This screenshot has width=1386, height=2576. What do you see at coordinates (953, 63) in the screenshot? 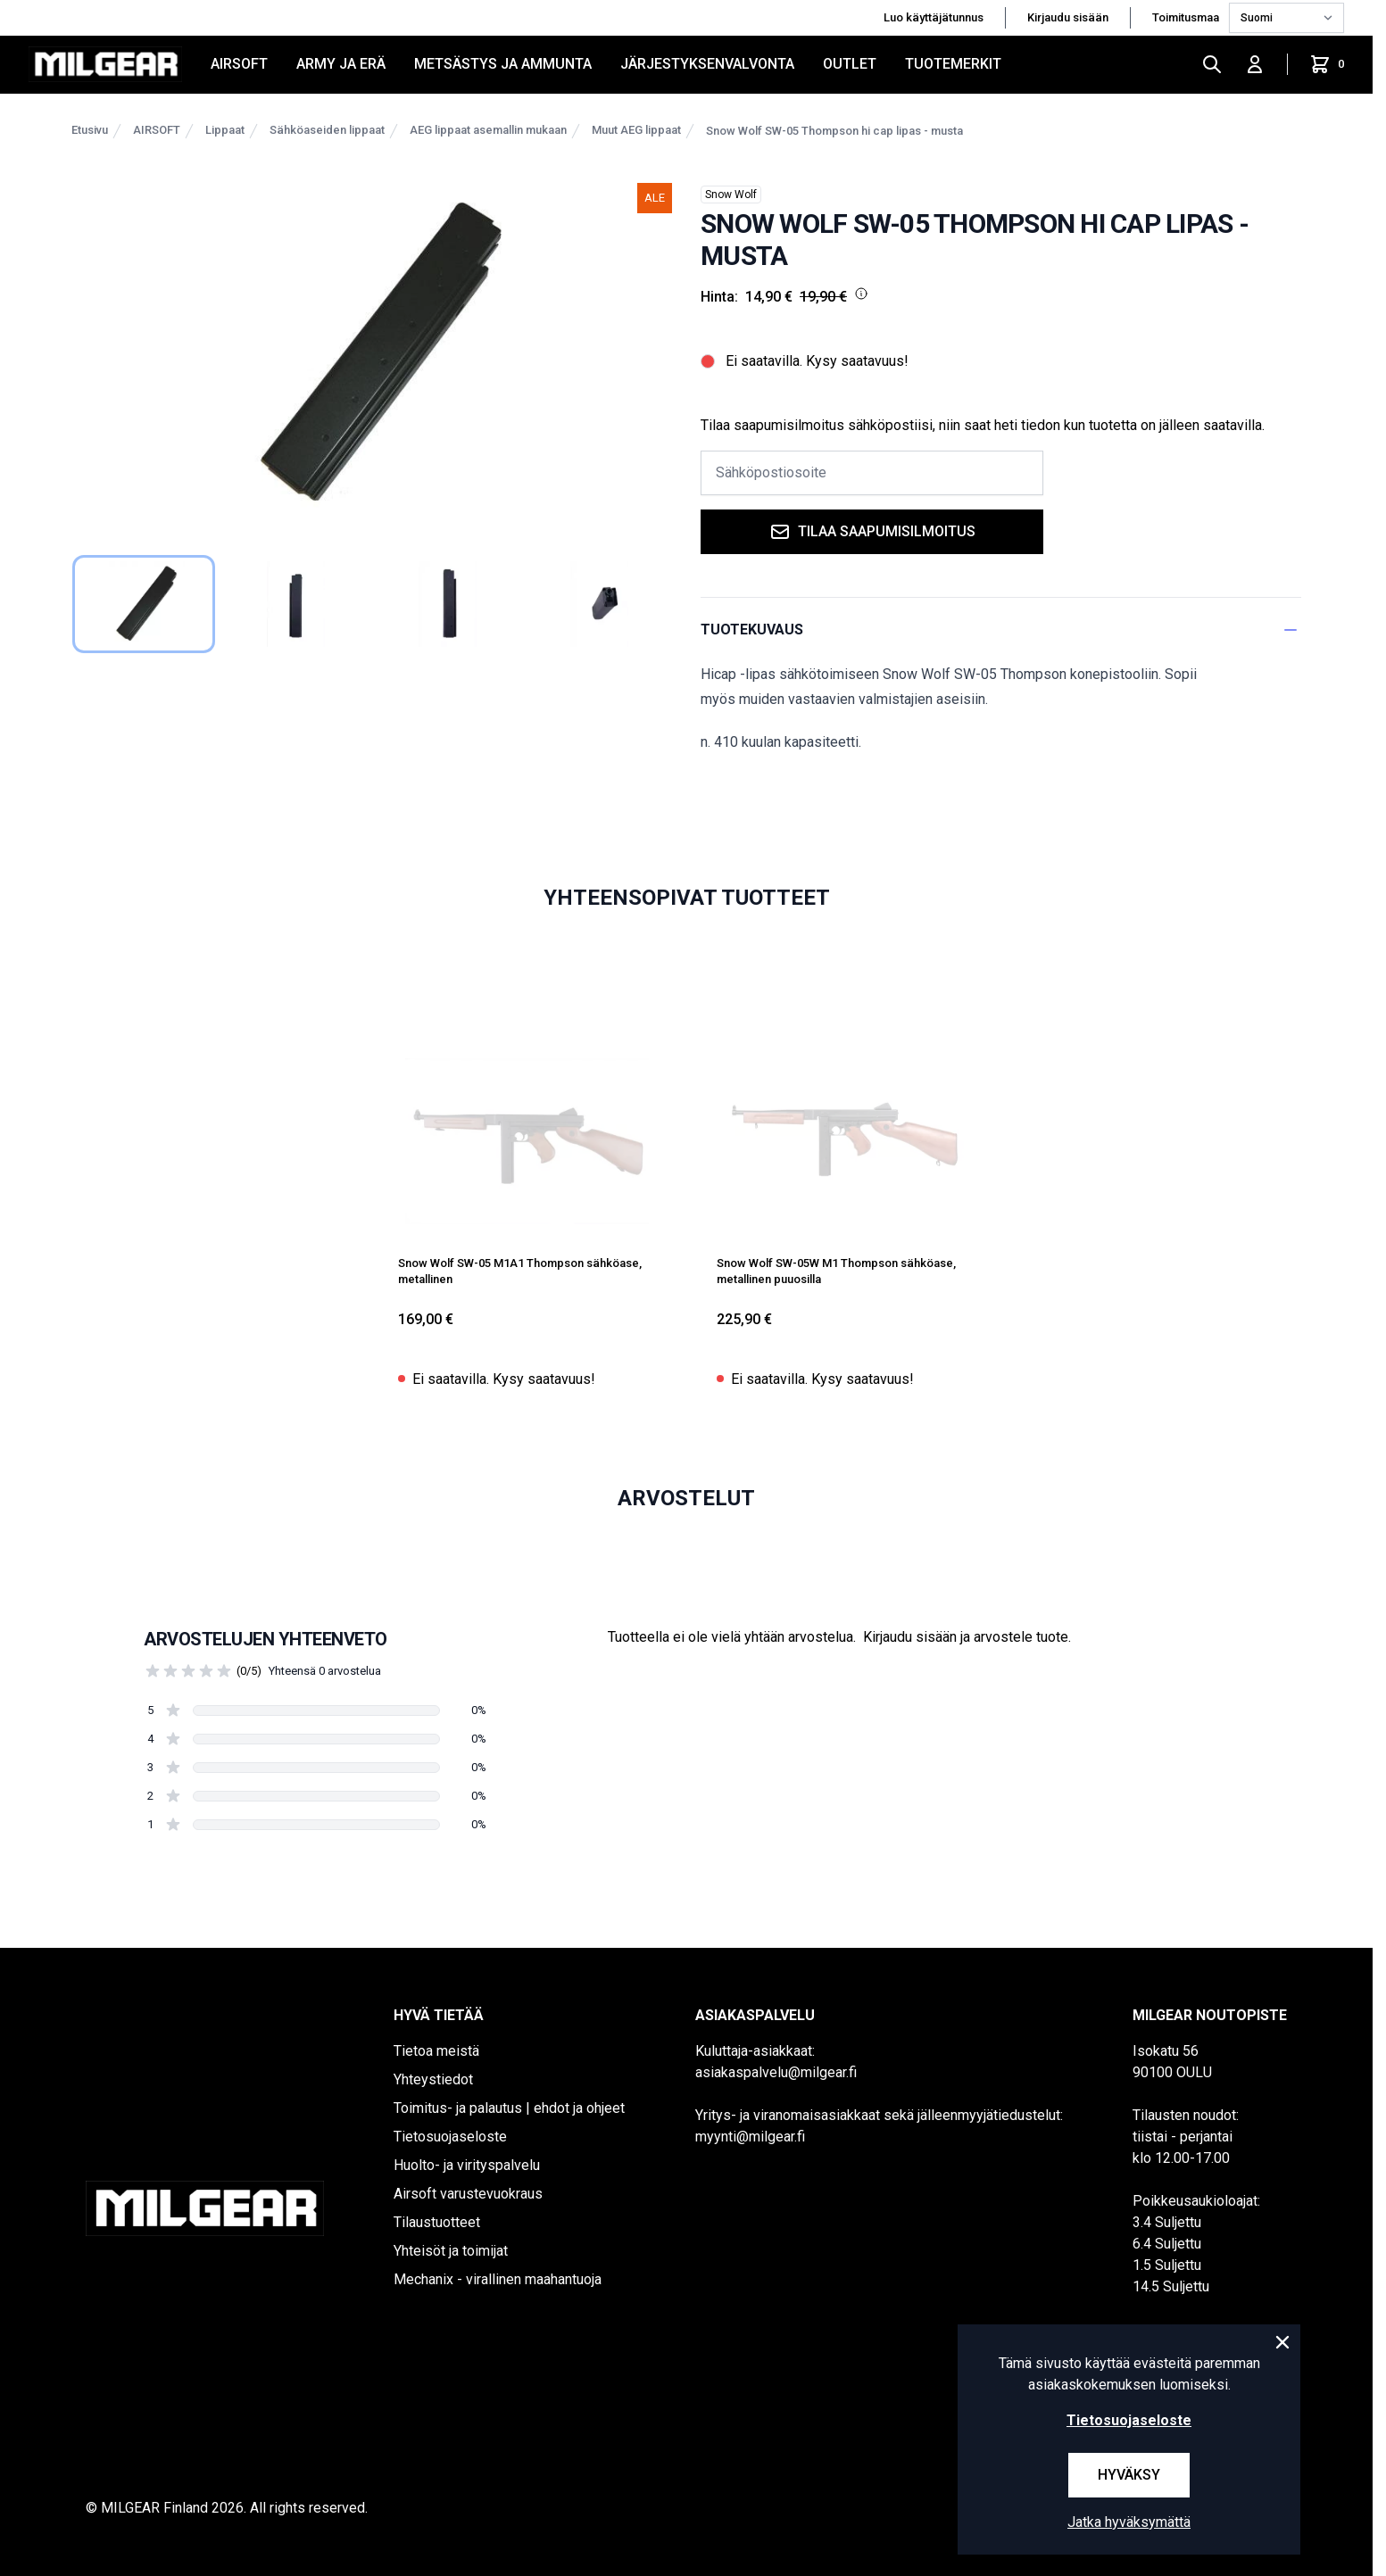
I see `Tuotemerkit` at bounding box center [953, 63].